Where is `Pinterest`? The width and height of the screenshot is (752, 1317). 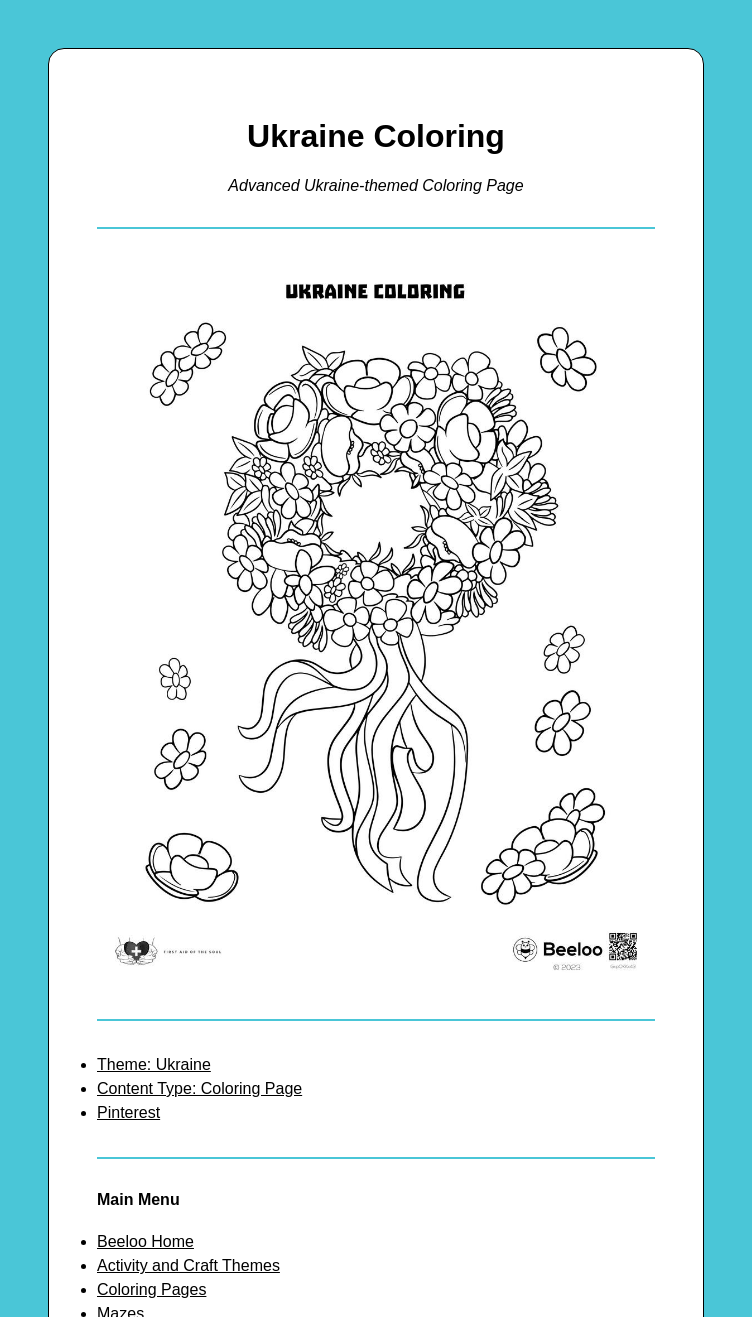 Pinterest is located at coordinates (128, 1112).